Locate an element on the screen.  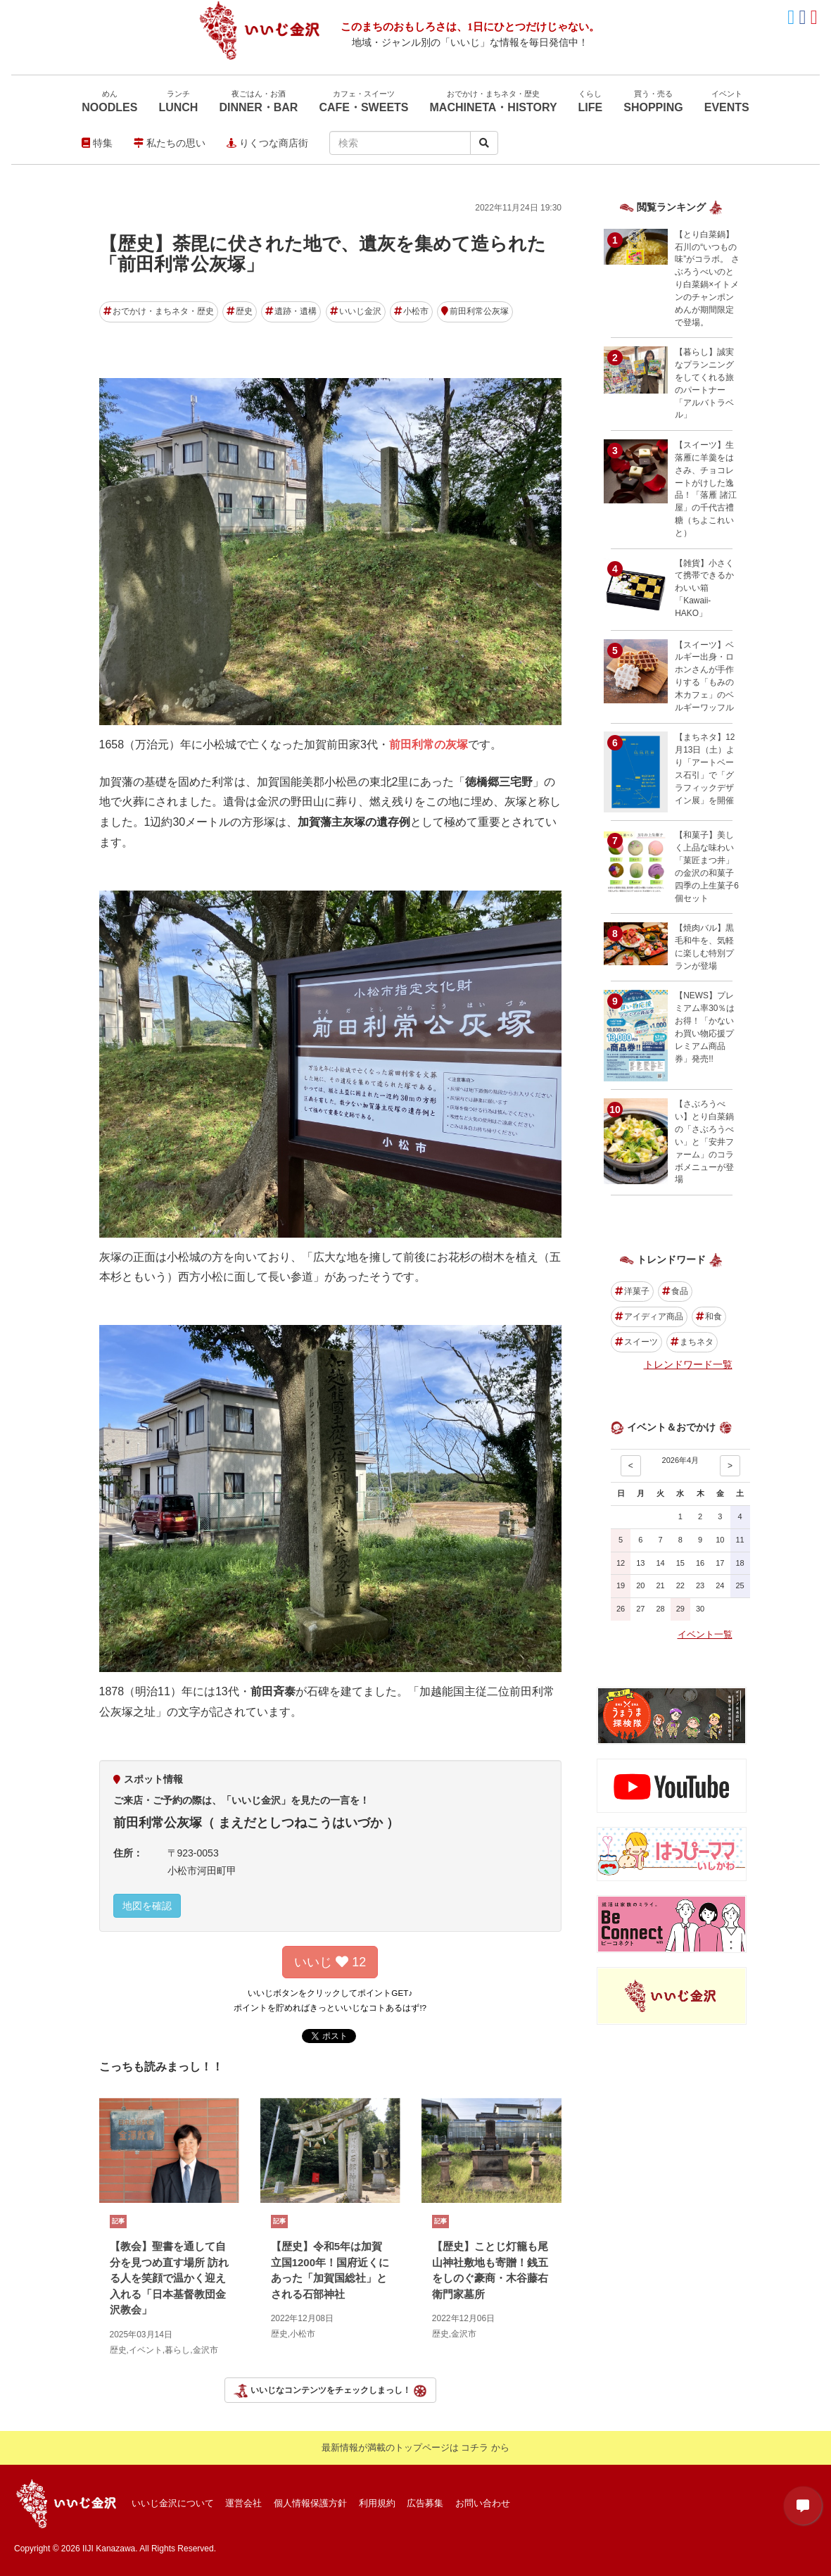
まちネタ is located at coordinates (692, 1342).